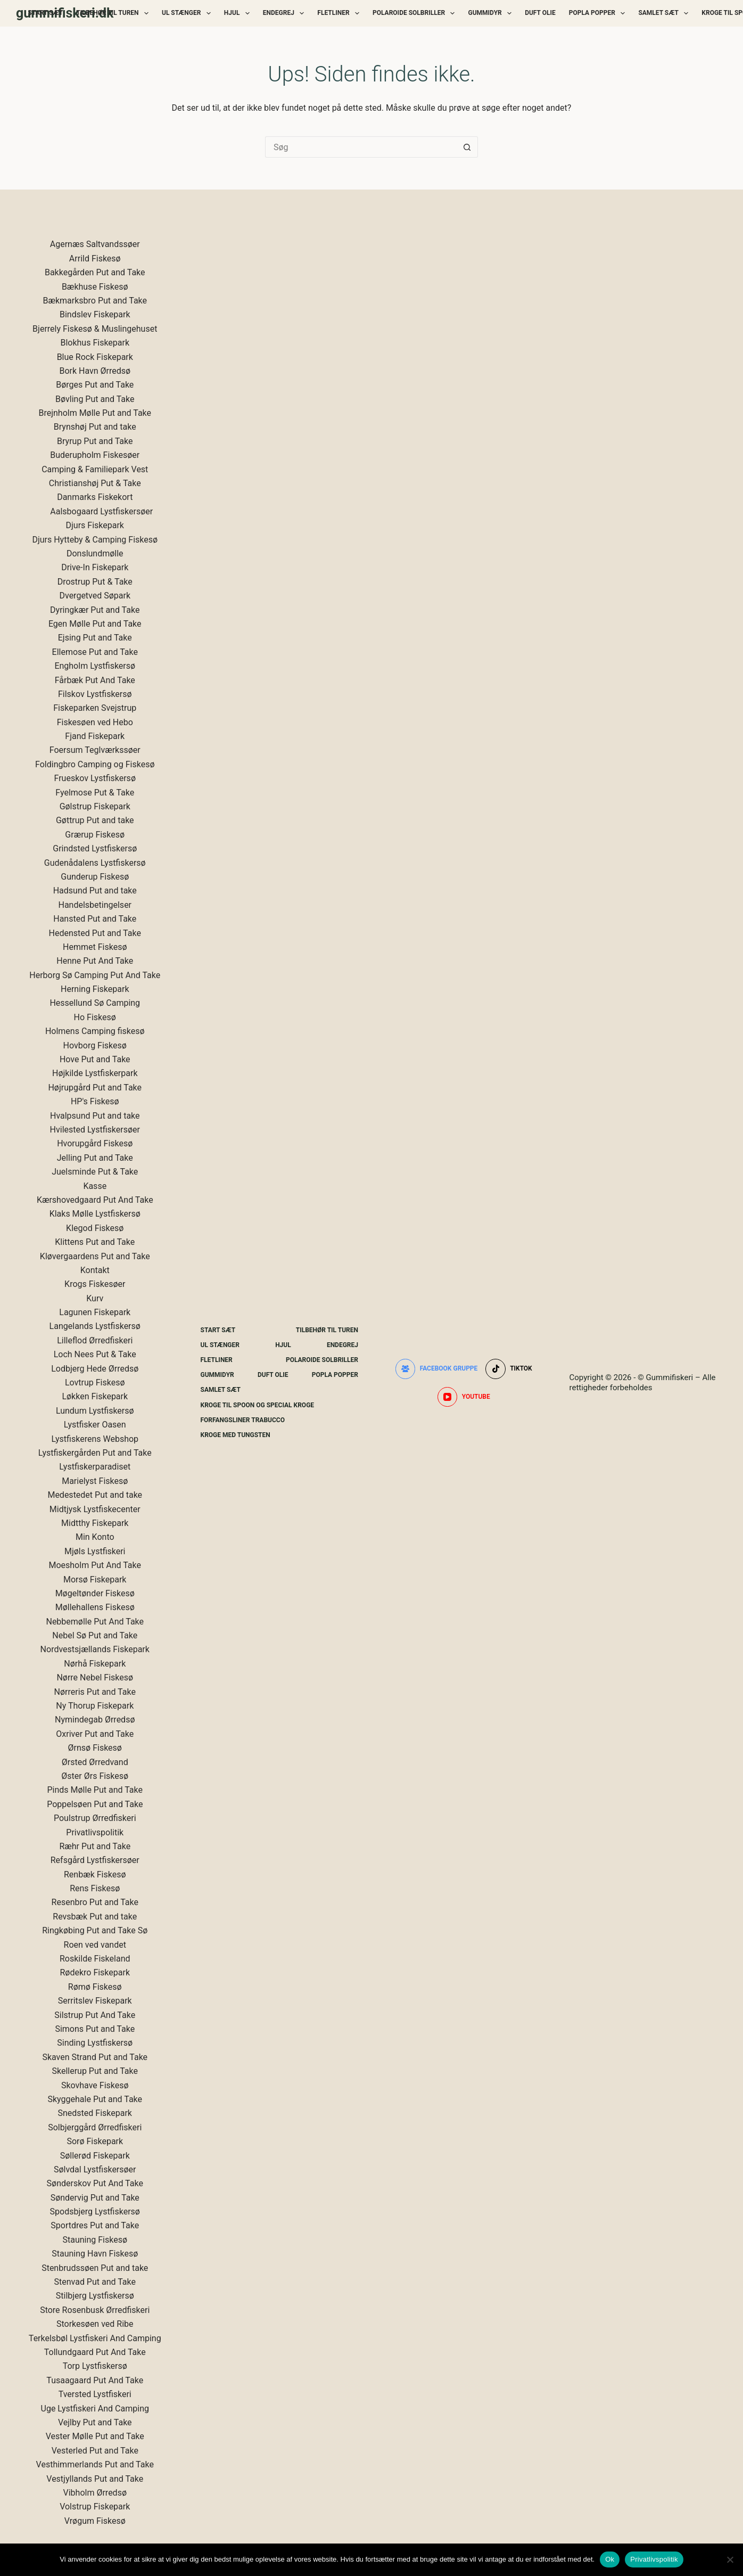 This screenshot has width=743, height=2576. I want to click on Klaks Mølle Lystfiskersø, so click(95, 1214).